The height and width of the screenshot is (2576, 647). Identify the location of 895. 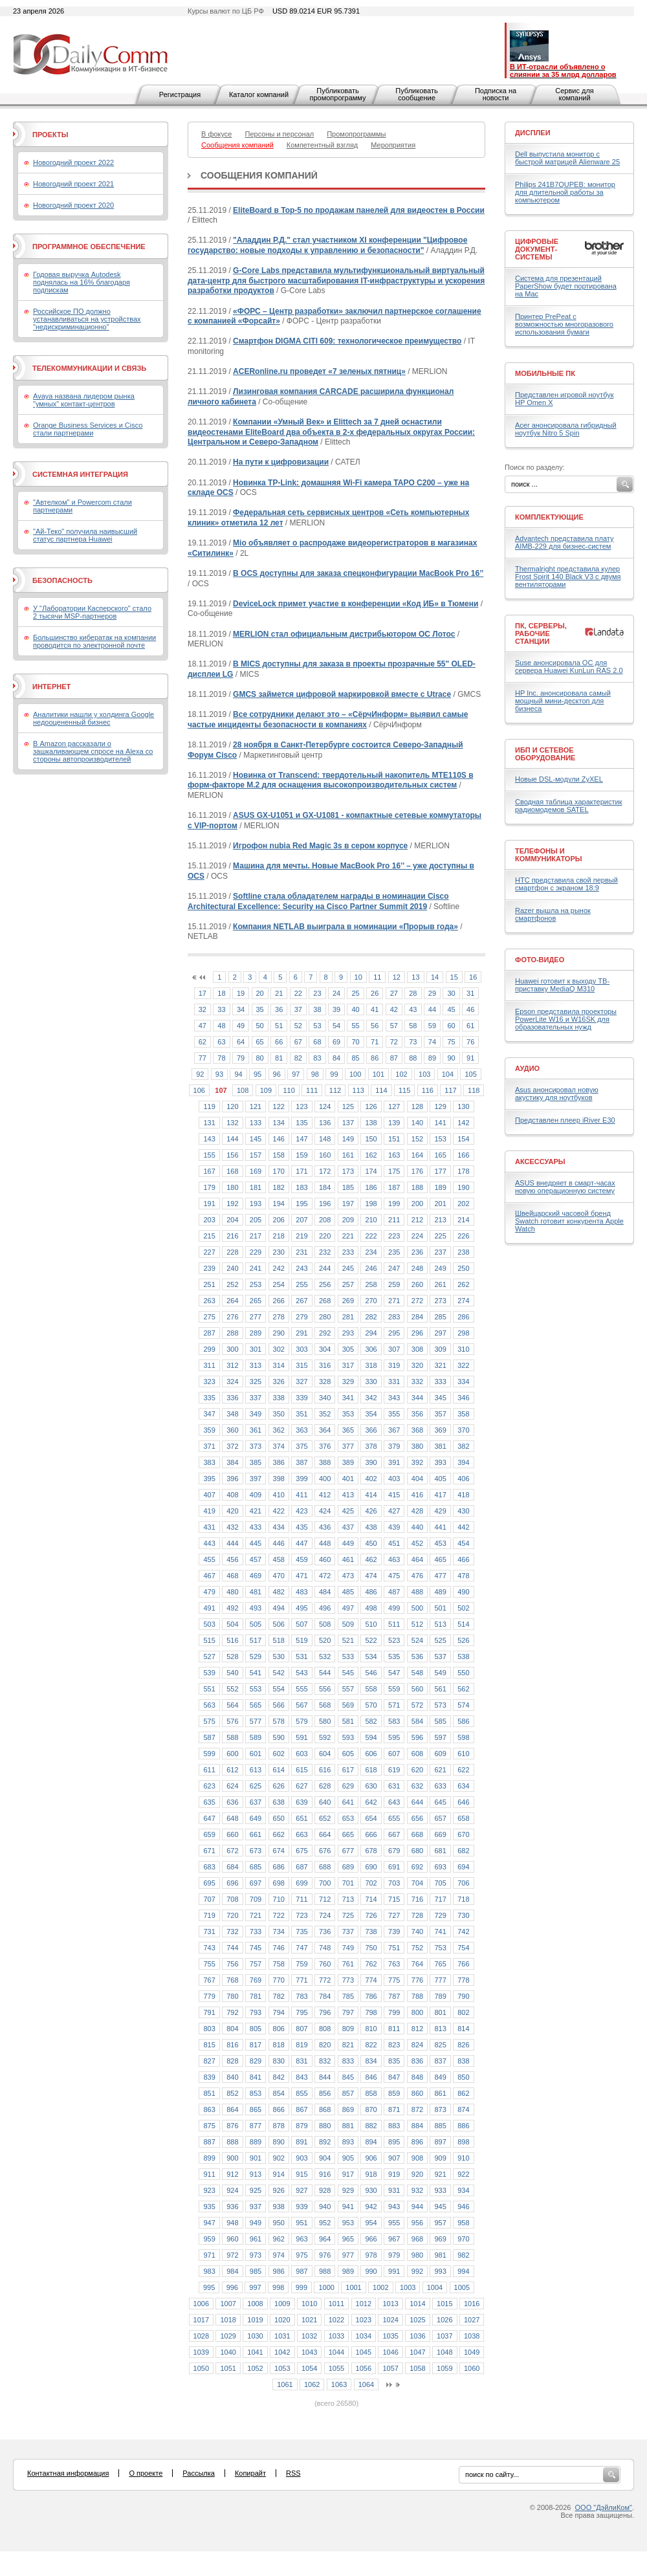
(394, 2142).